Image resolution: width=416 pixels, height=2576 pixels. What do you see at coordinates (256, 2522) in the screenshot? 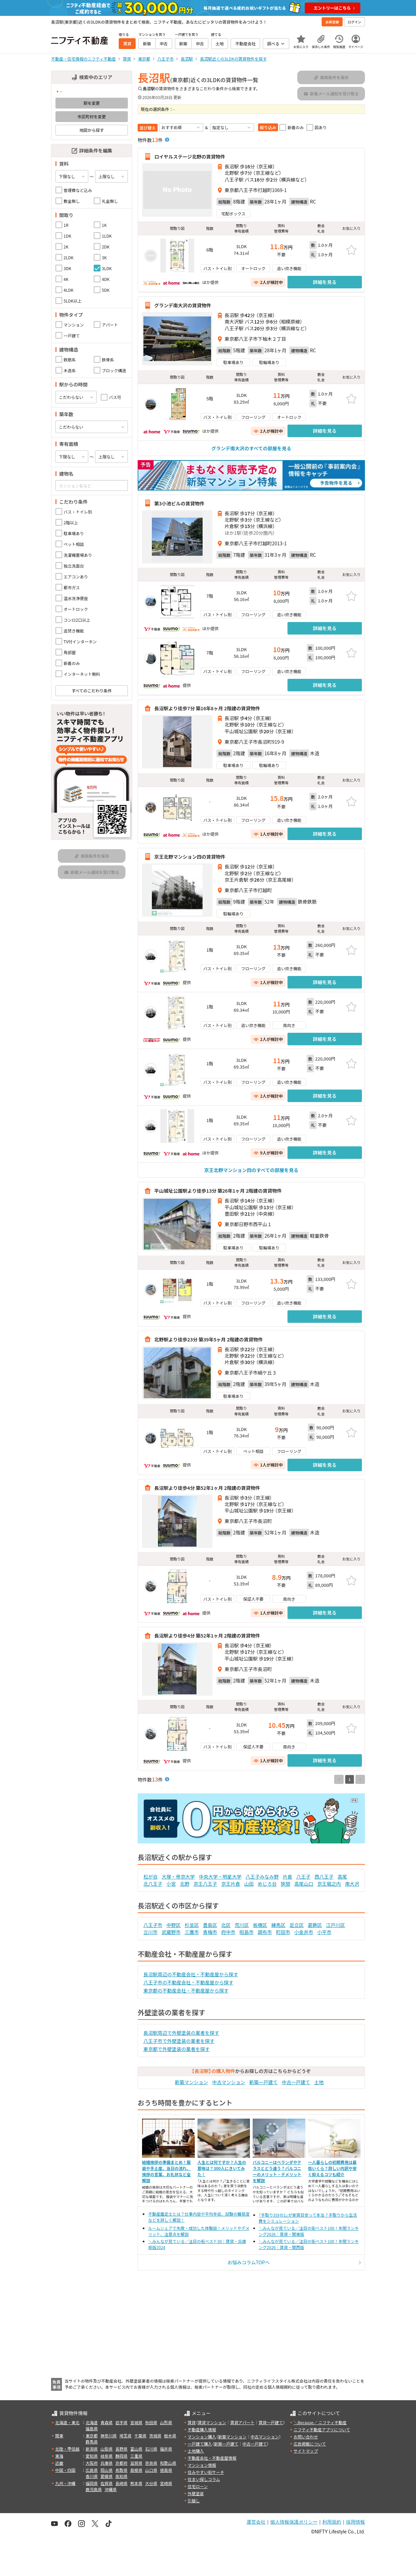
I see `運営会社` at bounding box center [256, 2522].